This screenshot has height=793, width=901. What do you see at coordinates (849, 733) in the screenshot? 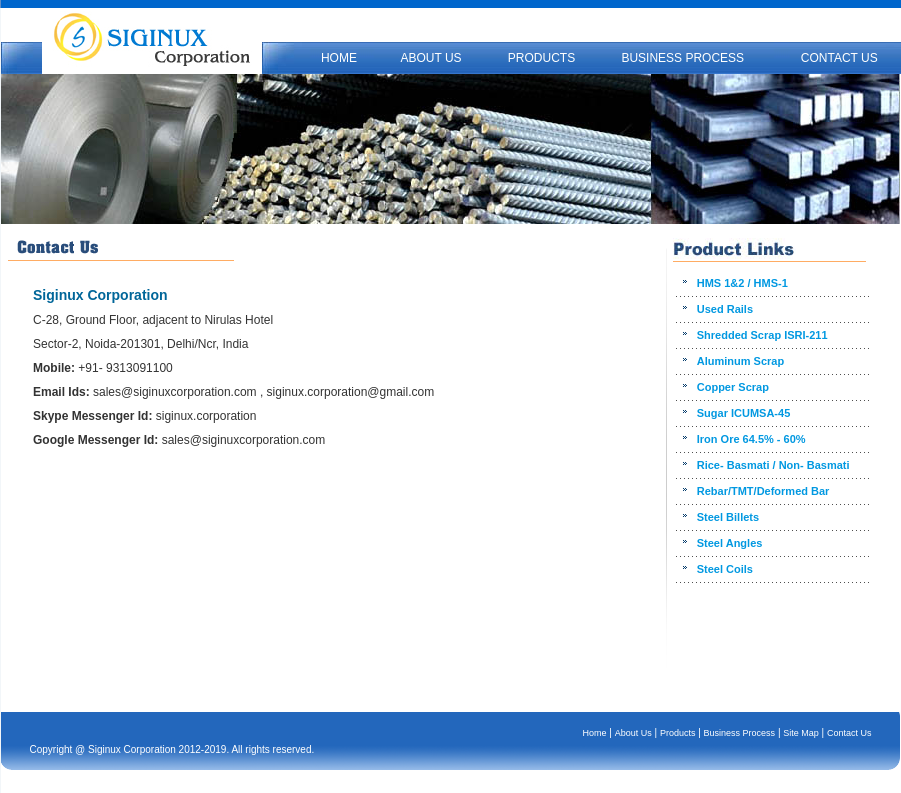
I see `Contact Us` at bounding box center [849, 733].